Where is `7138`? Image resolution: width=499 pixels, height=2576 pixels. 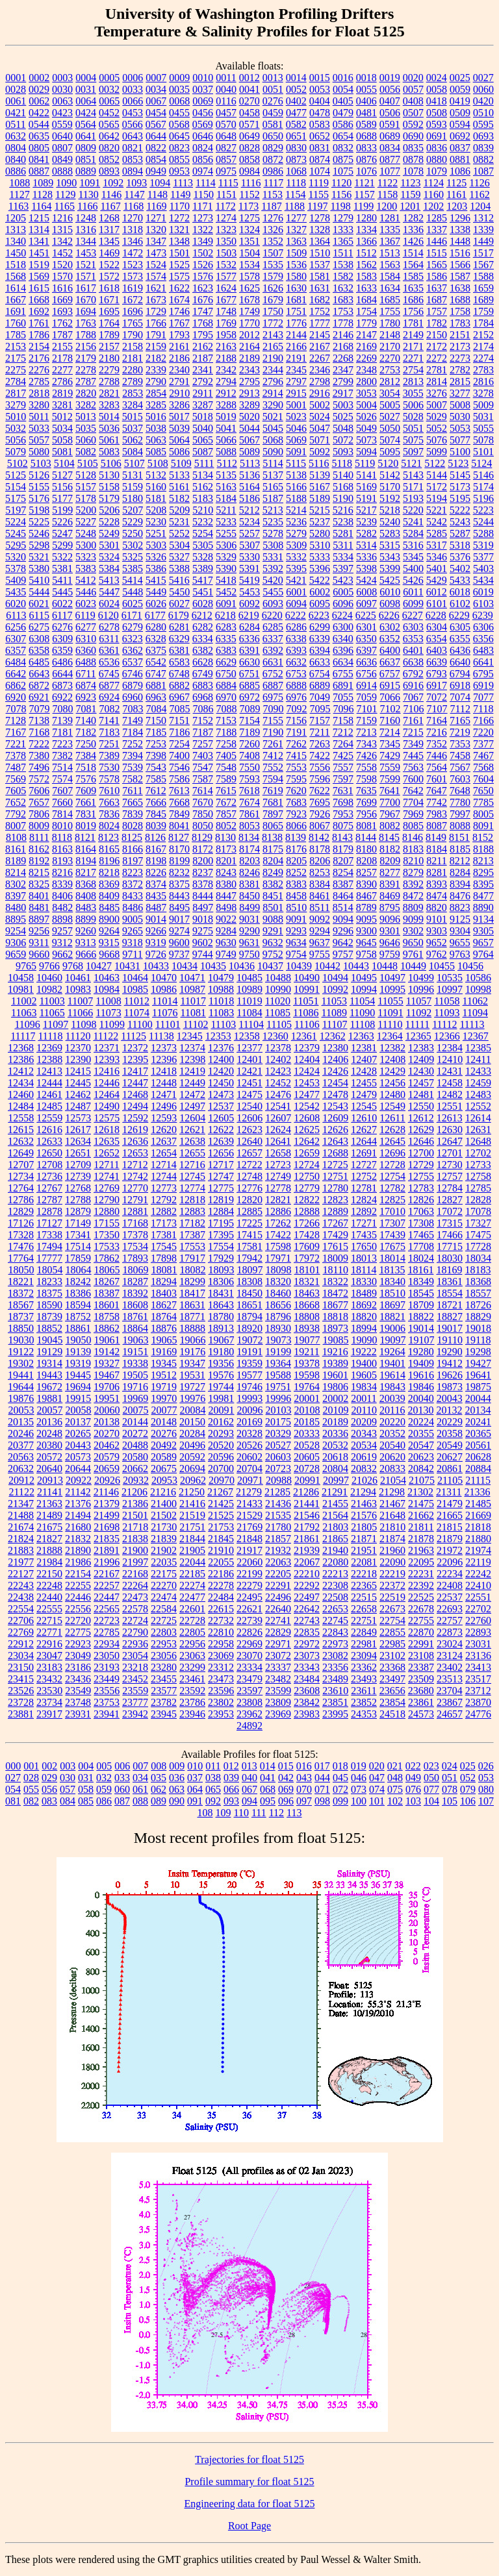 7138 is located at coordinates (39, 720).